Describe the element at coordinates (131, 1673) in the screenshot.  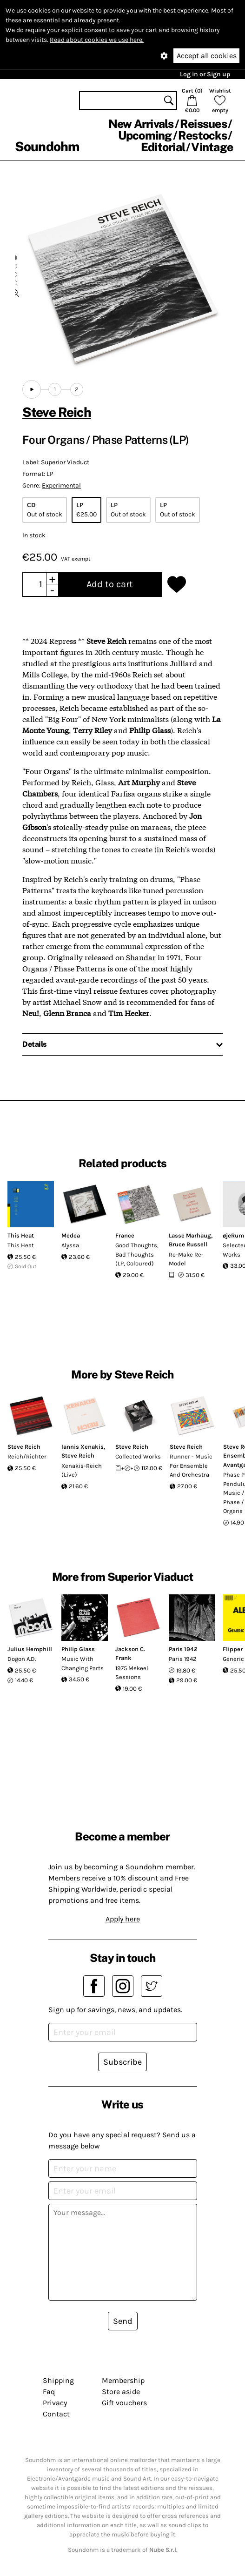
I see `1975 Mekeel Sessions` at that location.